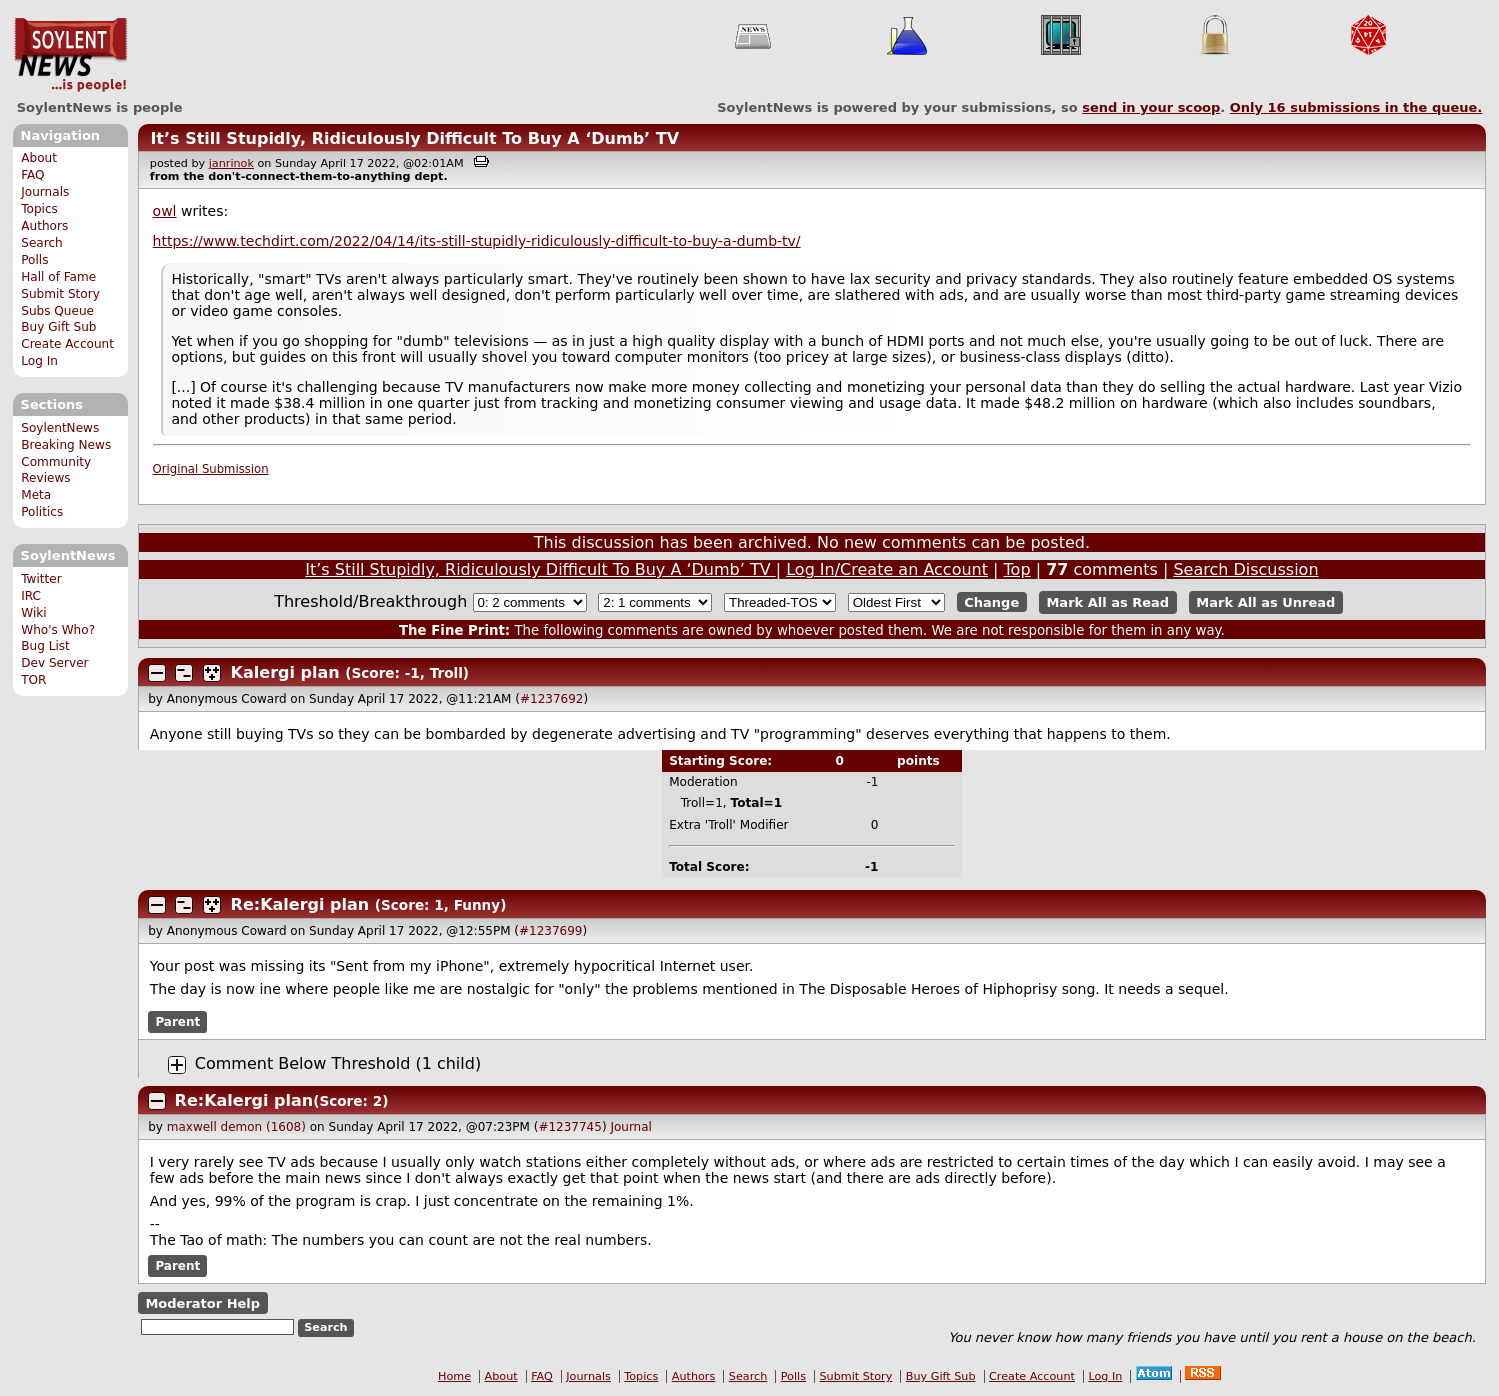 This screenshot has width=1499, height=1396. I want to click on Polls, so click(34, 260).